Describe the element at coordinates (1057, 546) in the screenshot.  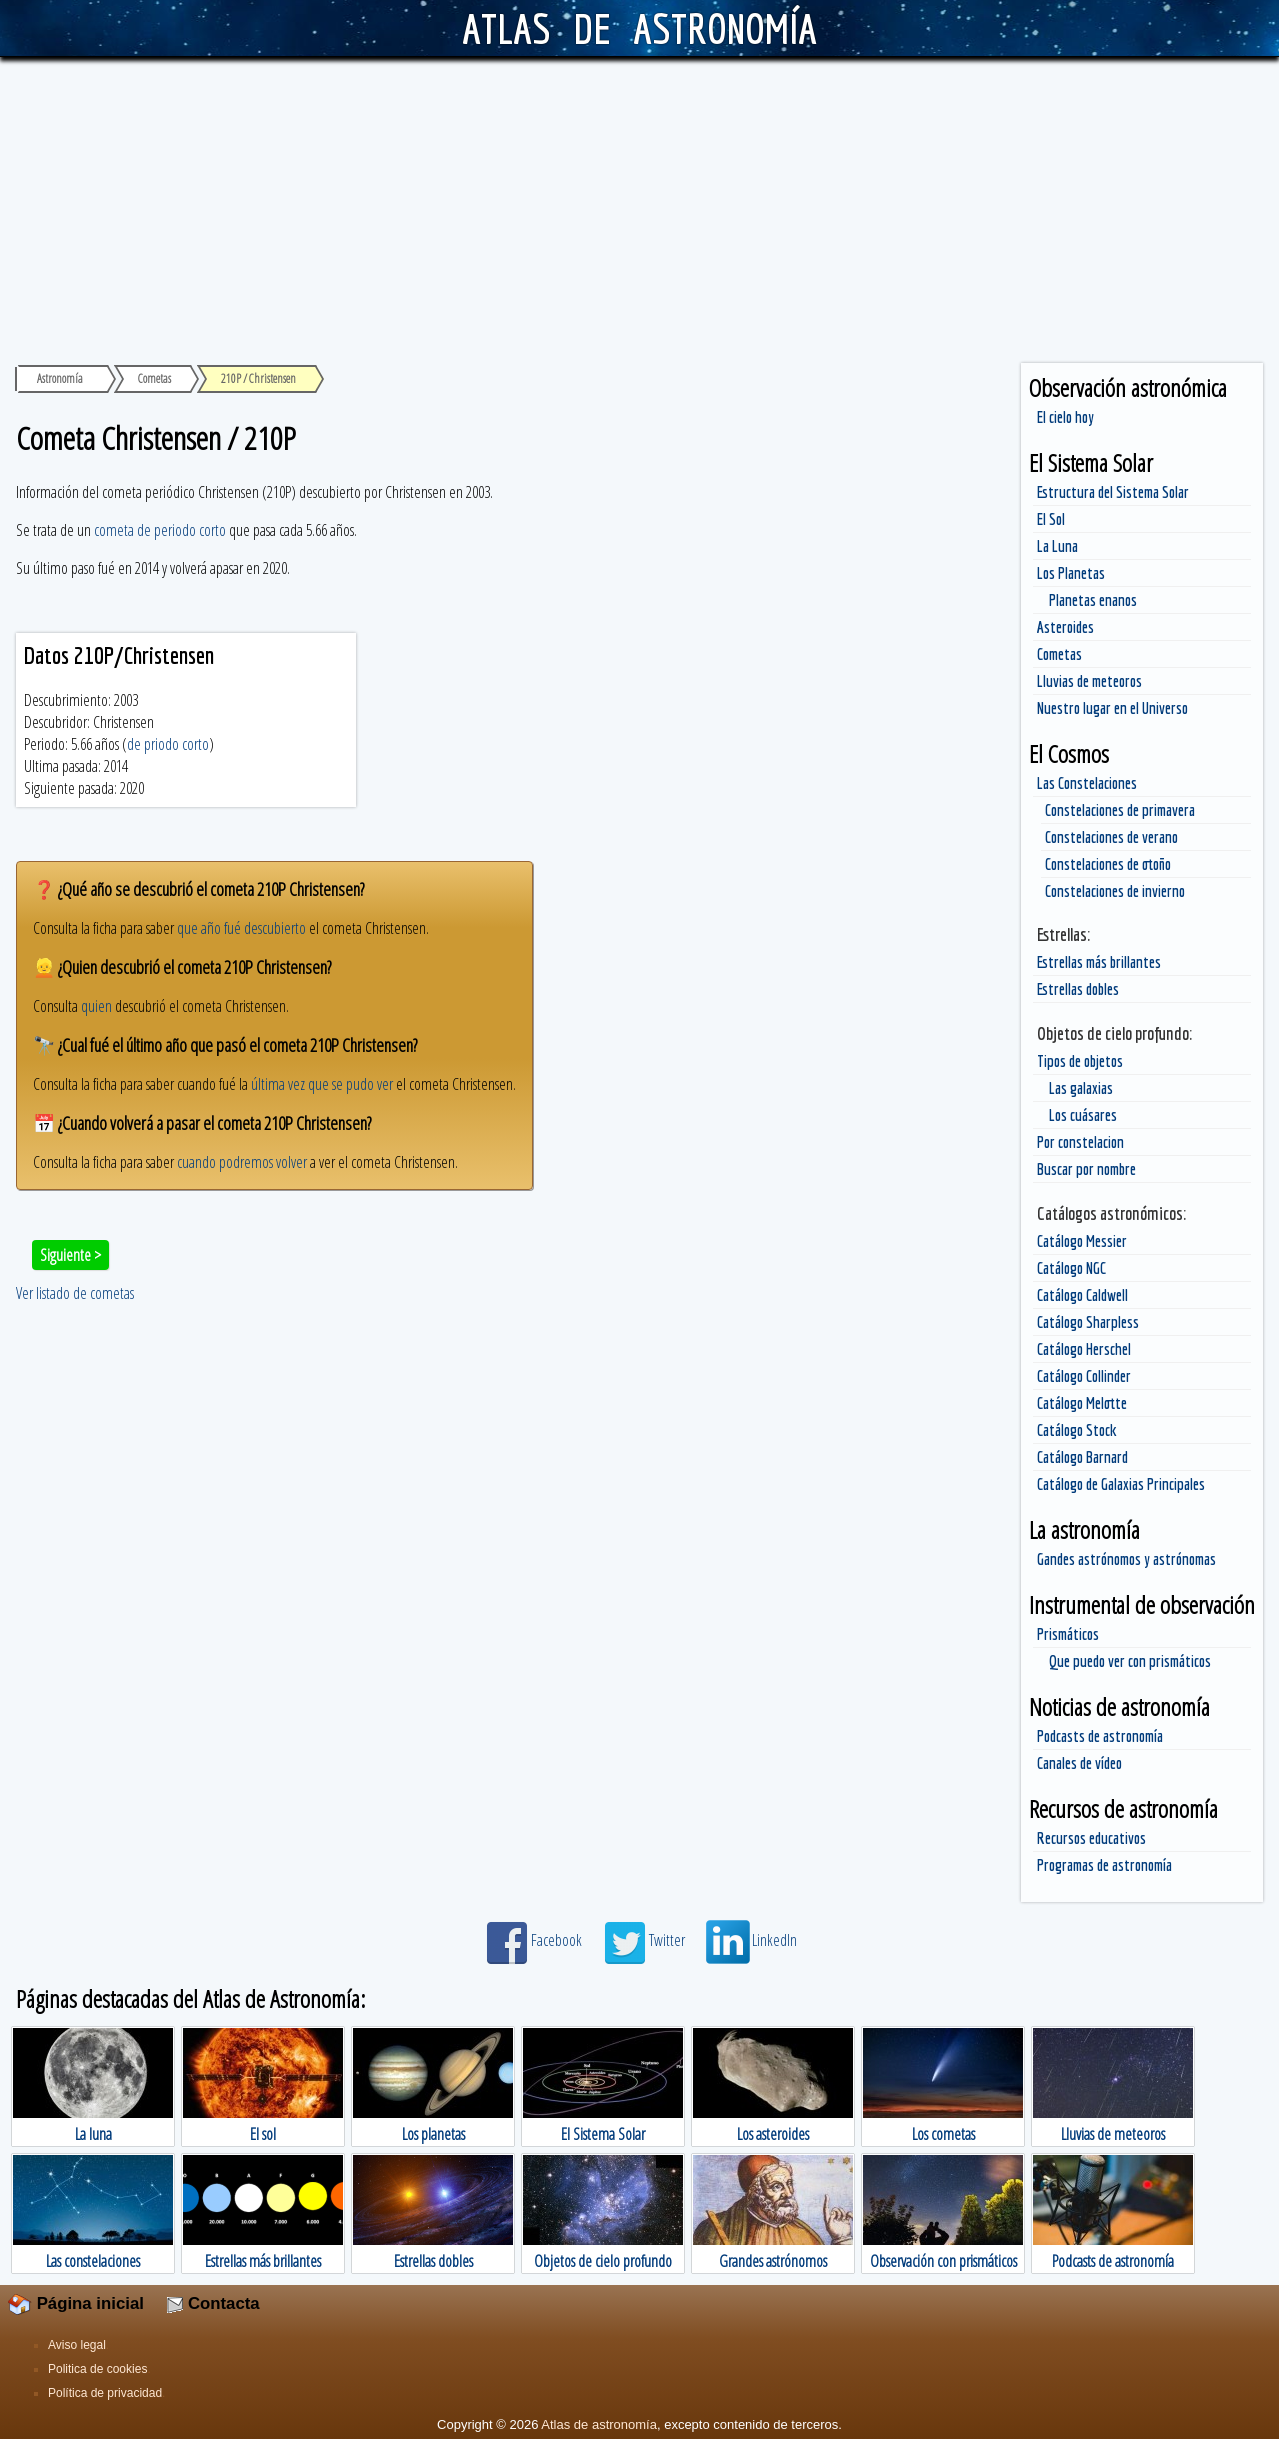
I see `La Luna` at that location.